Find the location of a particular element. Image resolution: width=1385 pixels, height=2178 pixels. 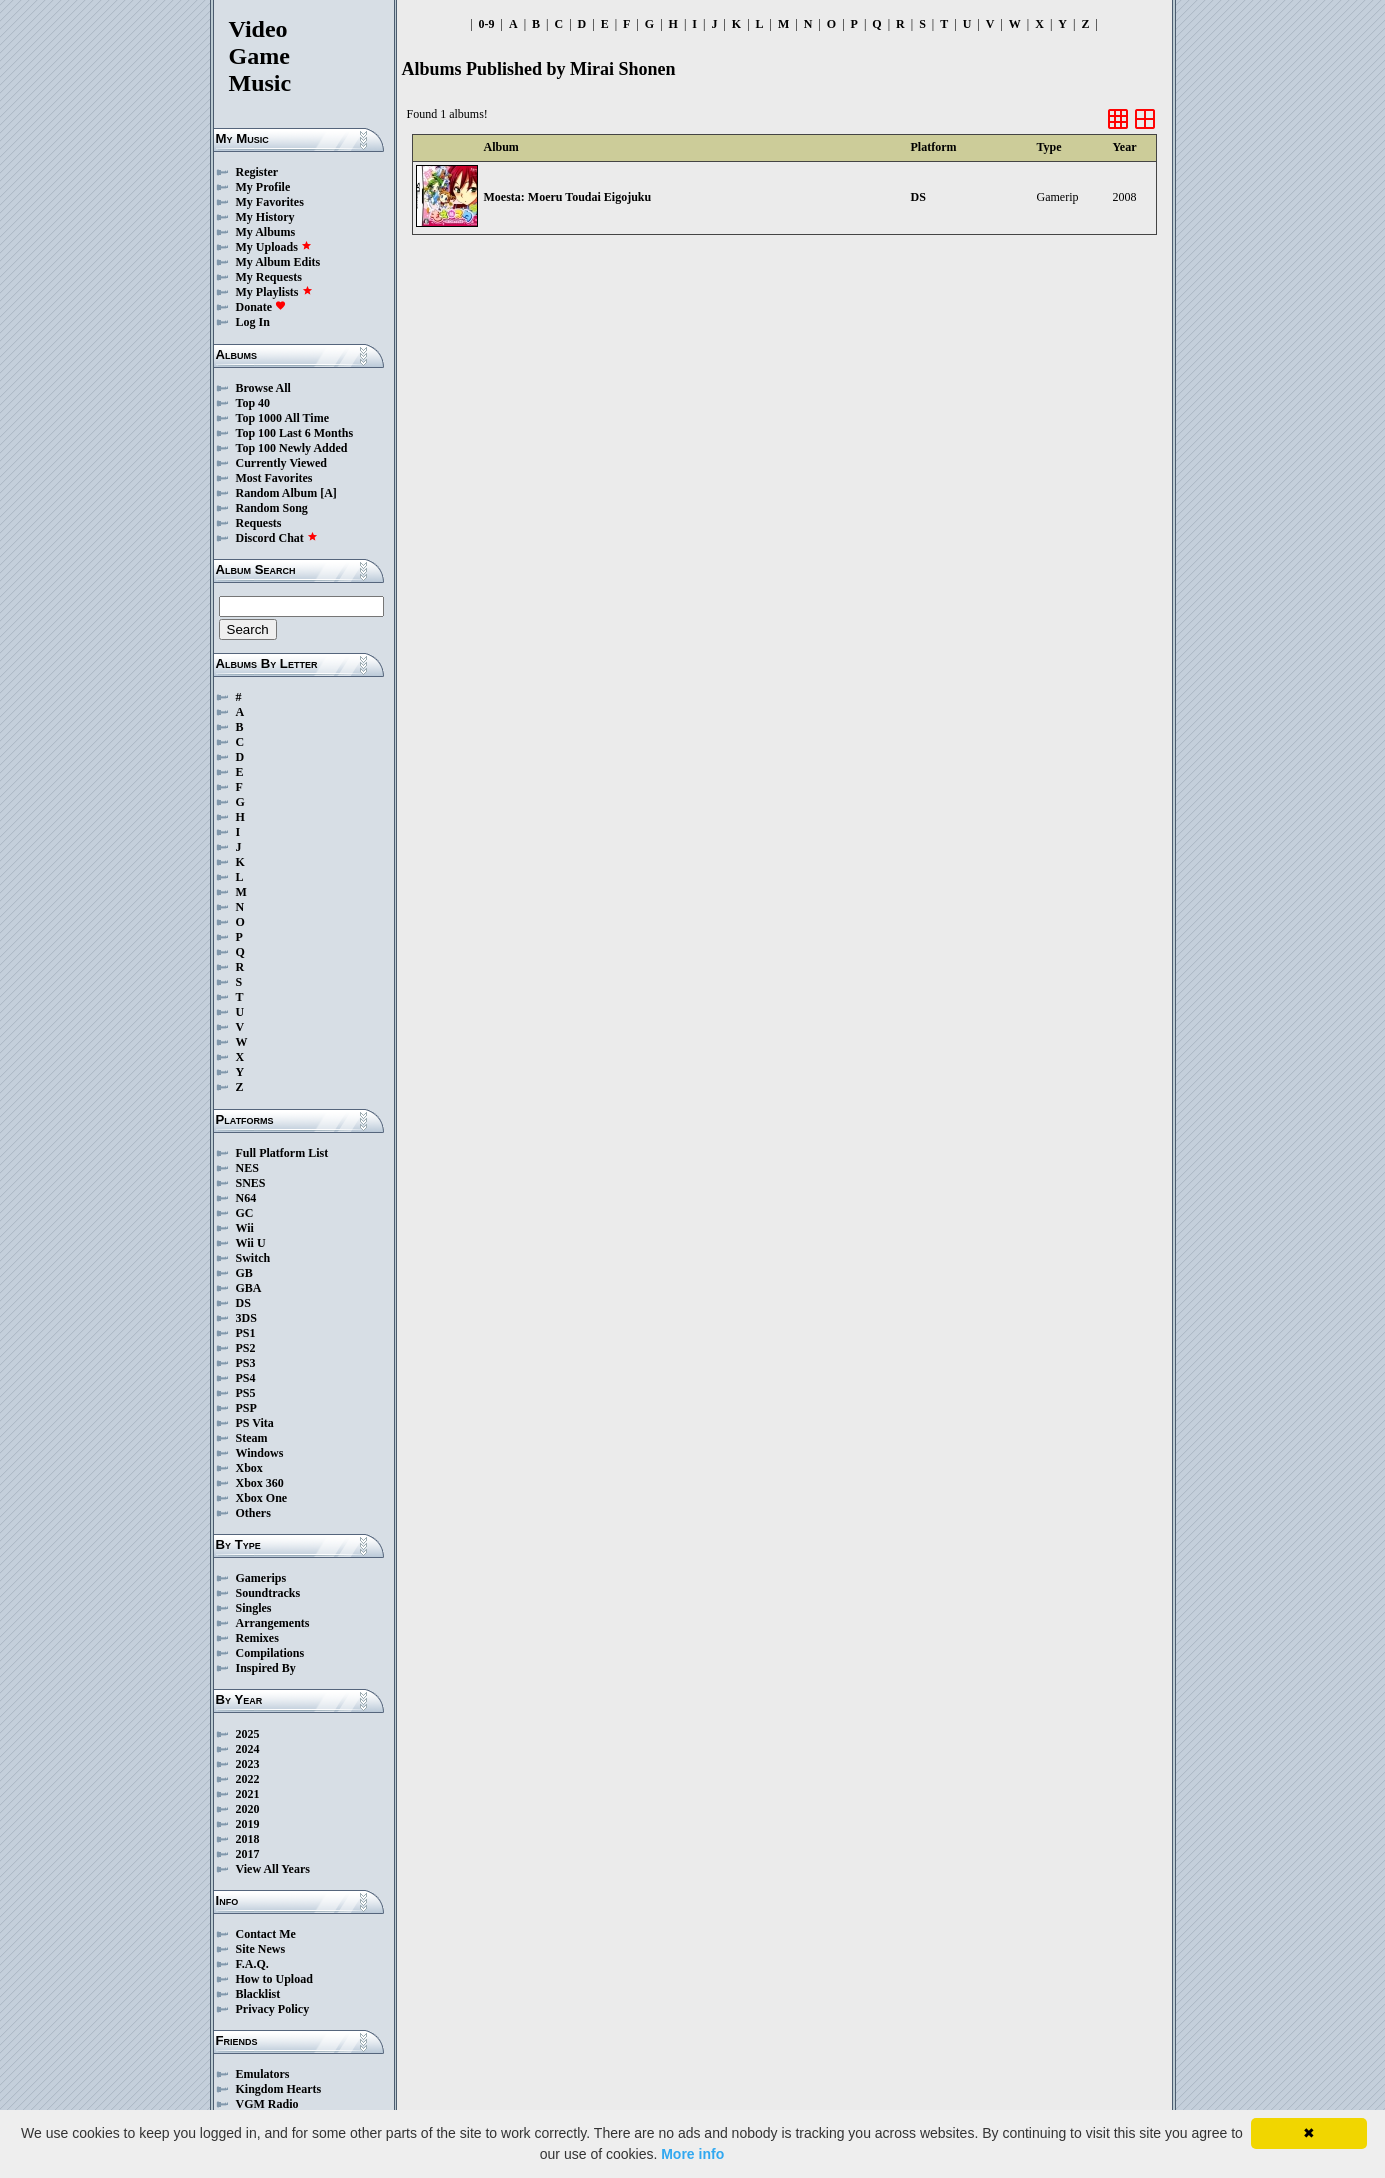

How to Upload is located at coordinates (274, 1979).